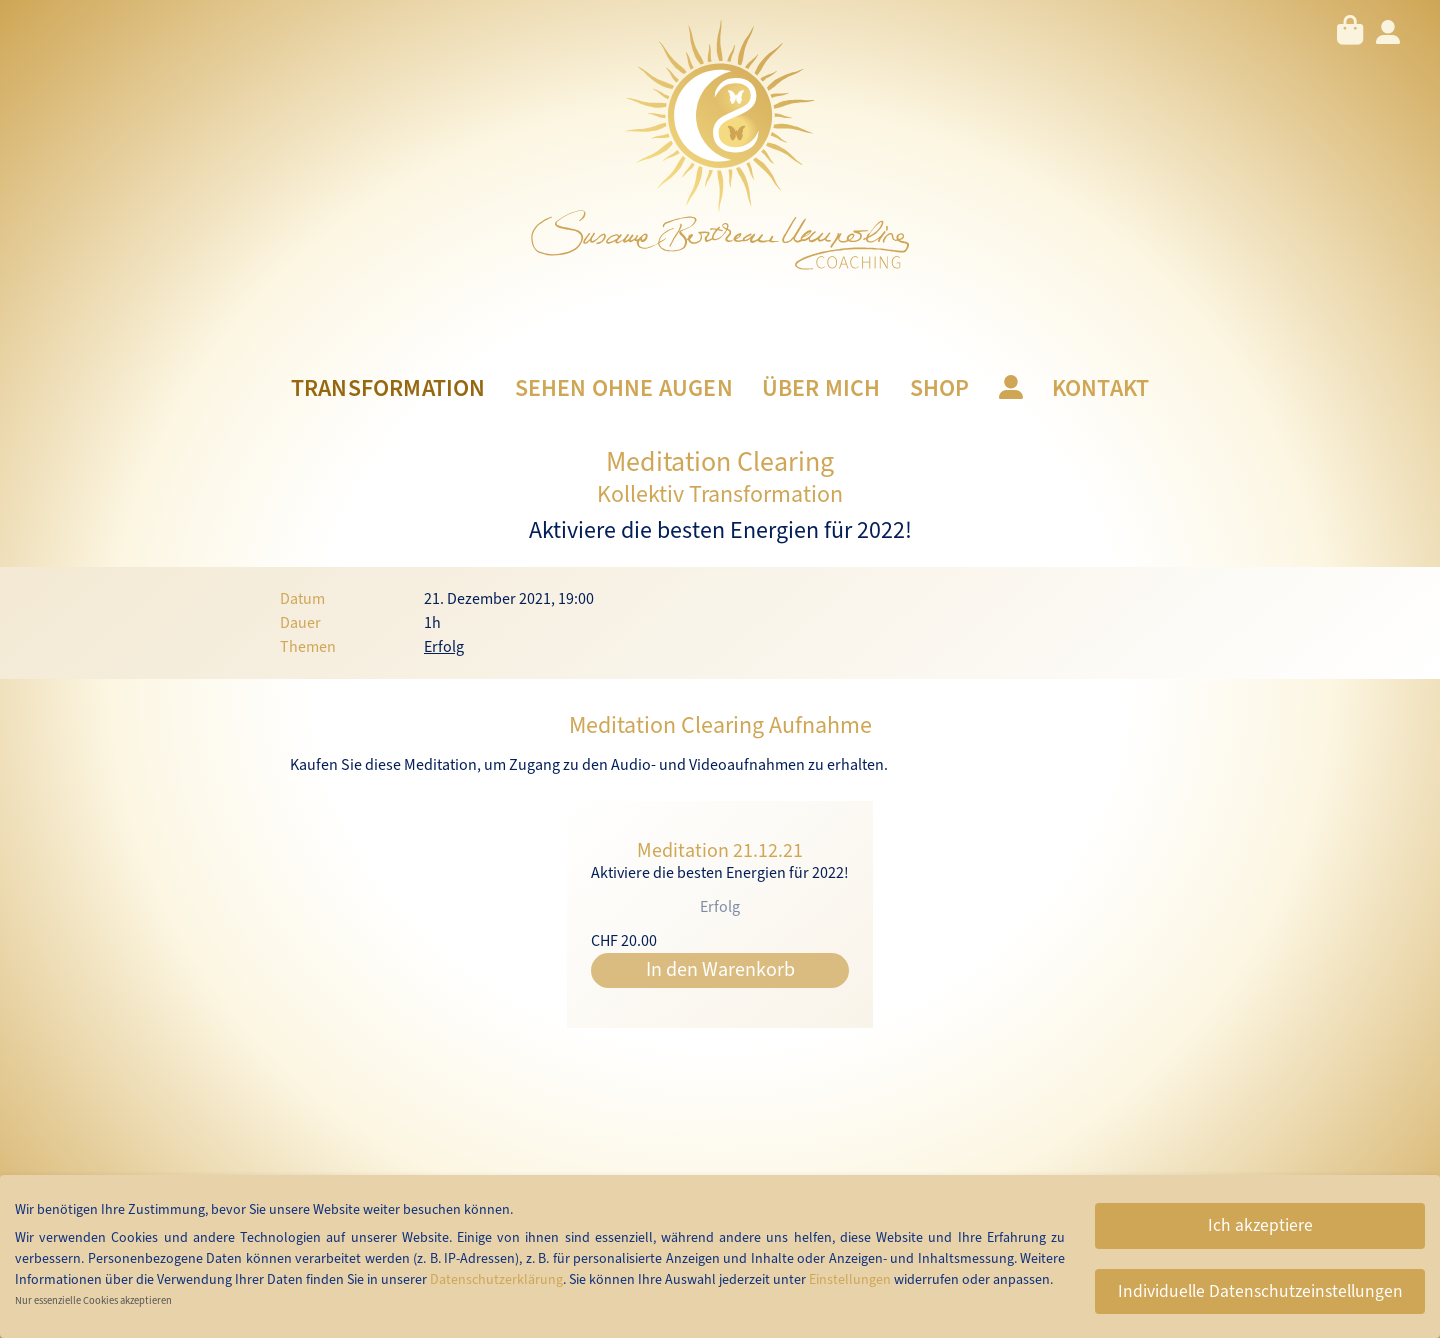  I want to click on Über mich, so click(821, 389).